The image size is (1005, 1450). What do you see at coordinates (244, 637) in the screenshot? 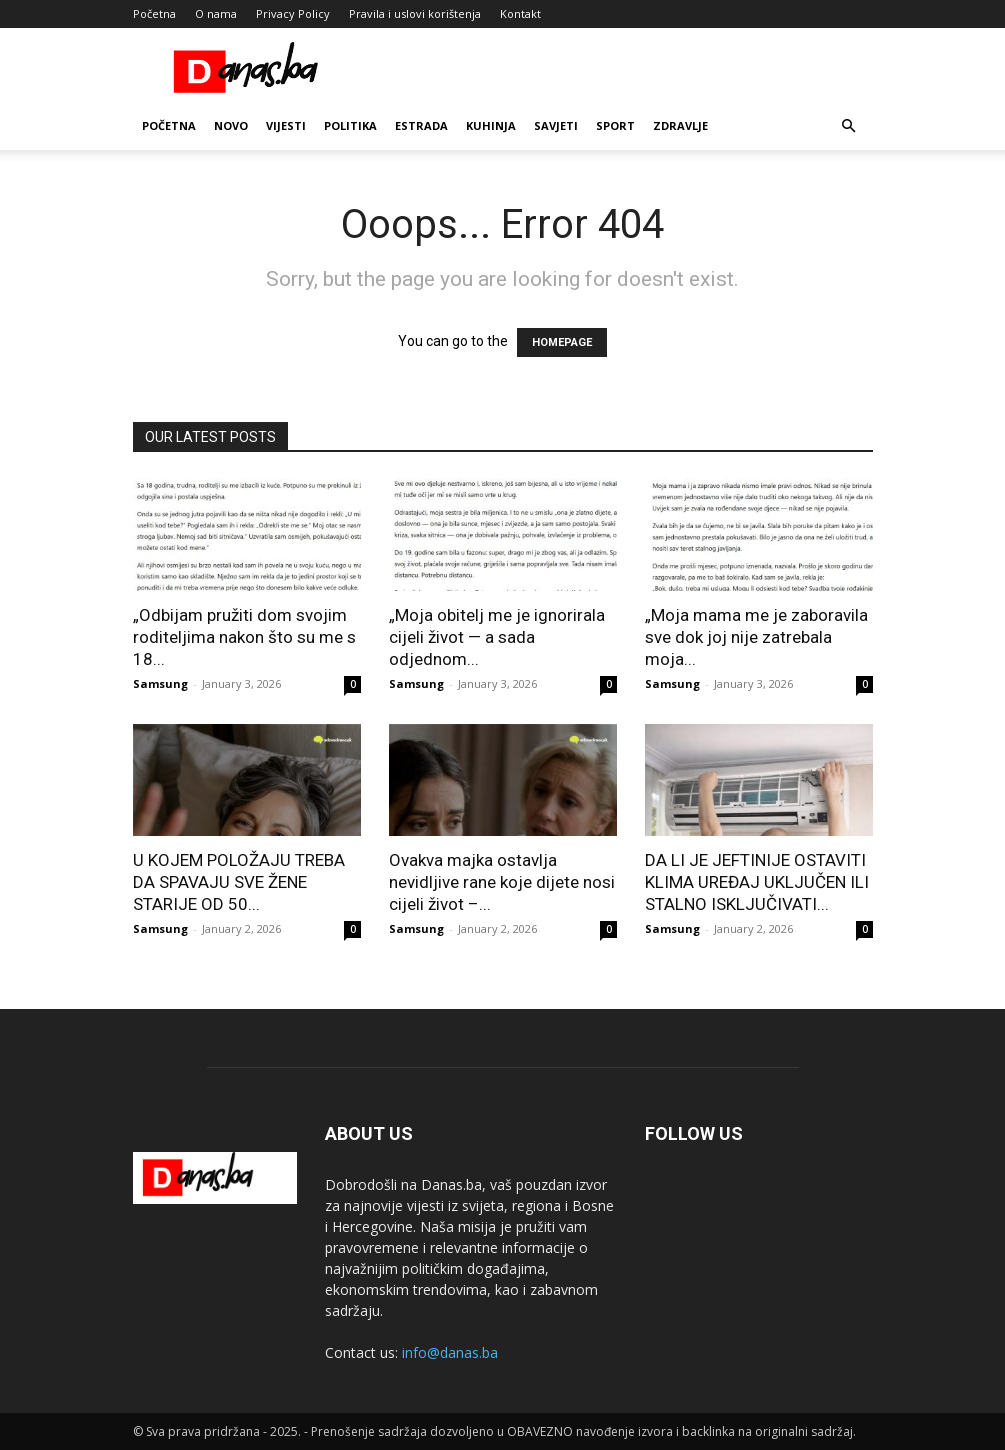
I see `„Odbijam pružiti dom svojim roditeljima nakon što su me s 18...` at bounding box center [244, 637].